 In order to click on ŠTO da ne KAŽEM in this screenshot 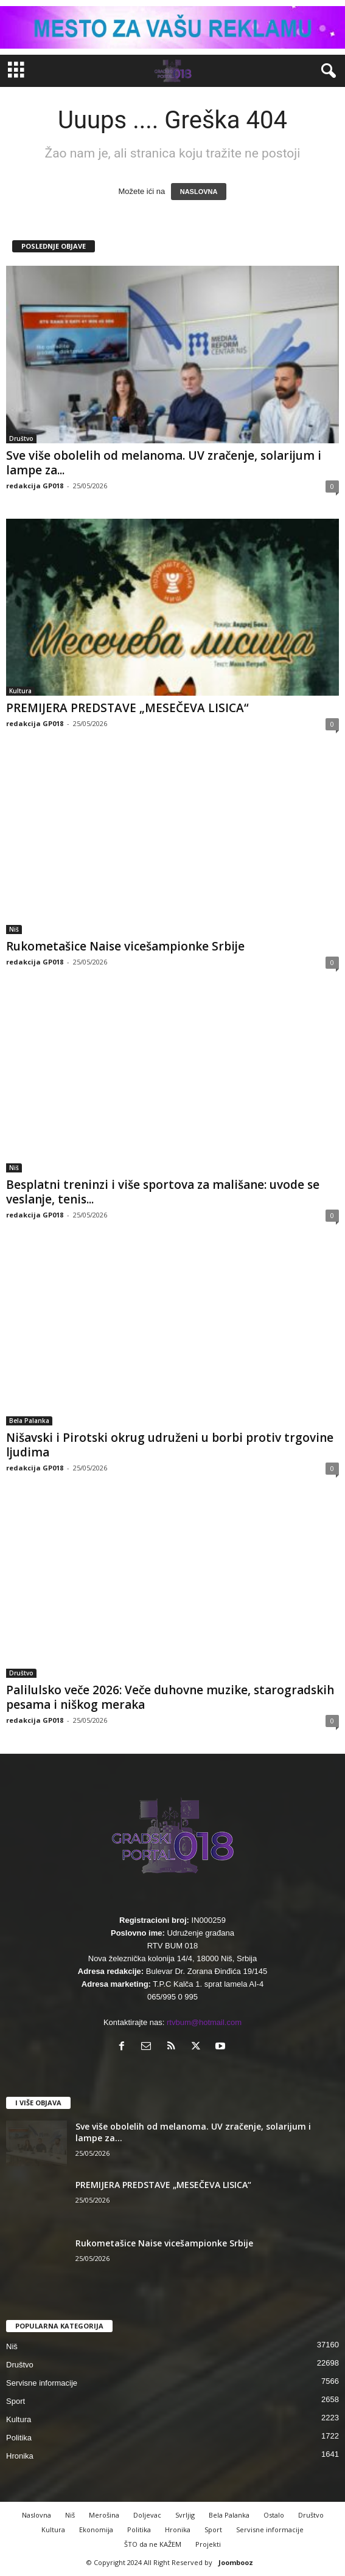, I will do `click(152, 2544)`.